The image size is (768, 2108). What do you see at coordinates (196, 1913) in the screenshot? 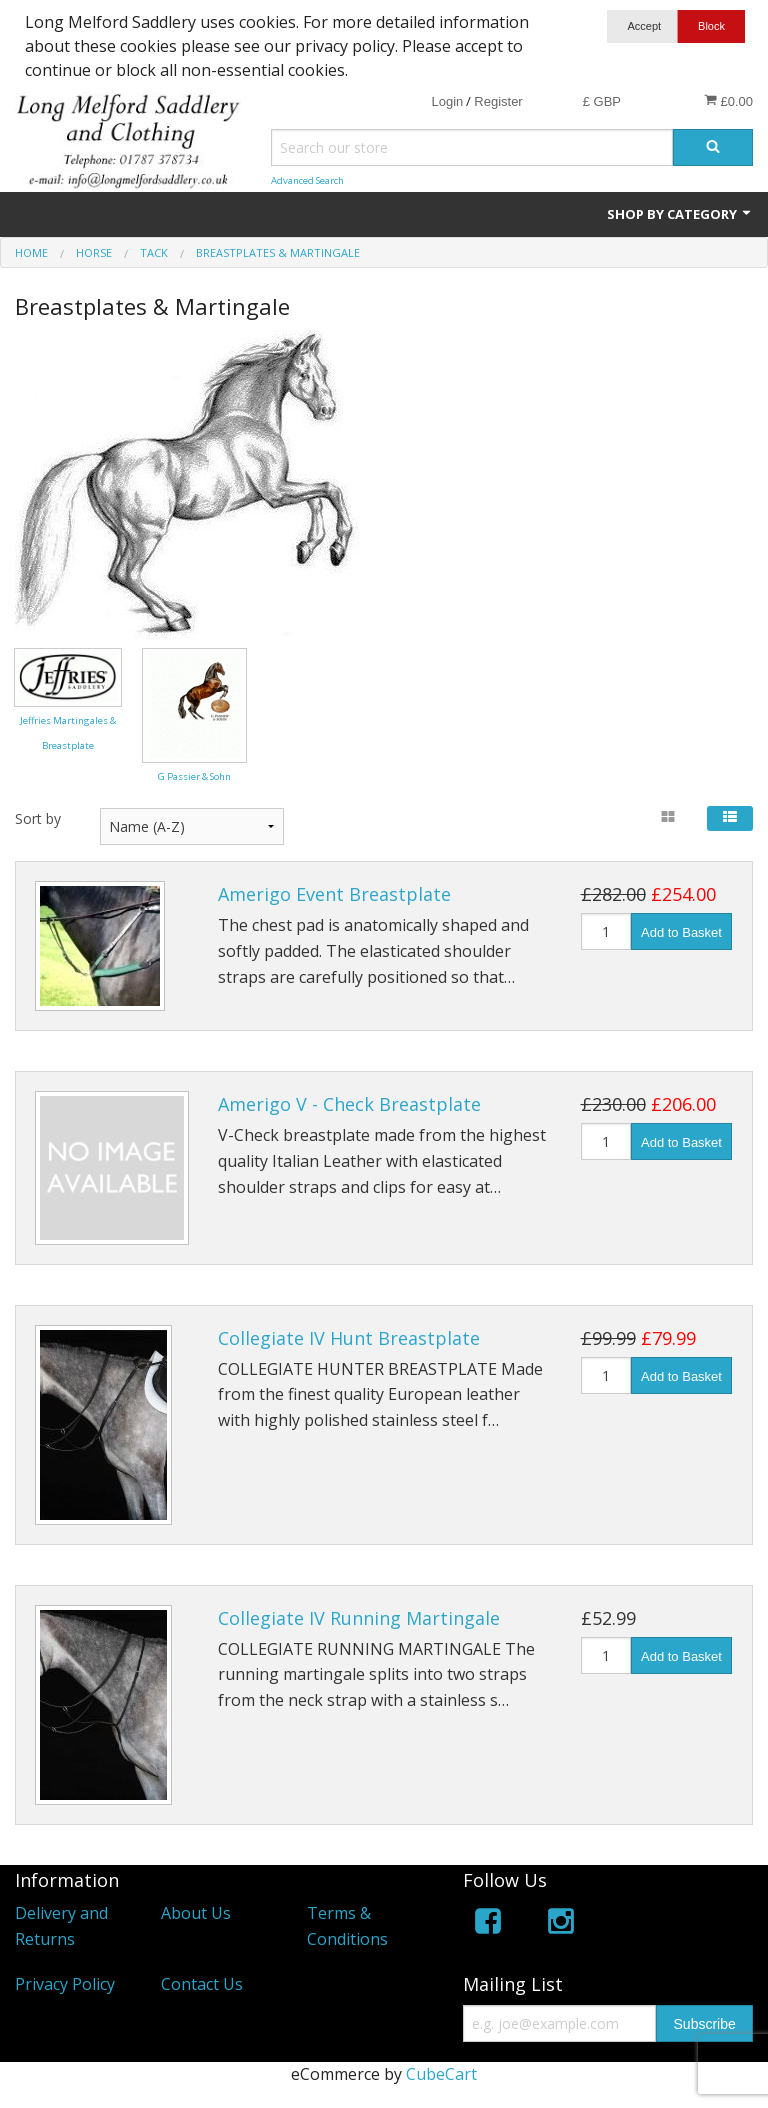
I see `About Us` at bounding box center [196, 1913].